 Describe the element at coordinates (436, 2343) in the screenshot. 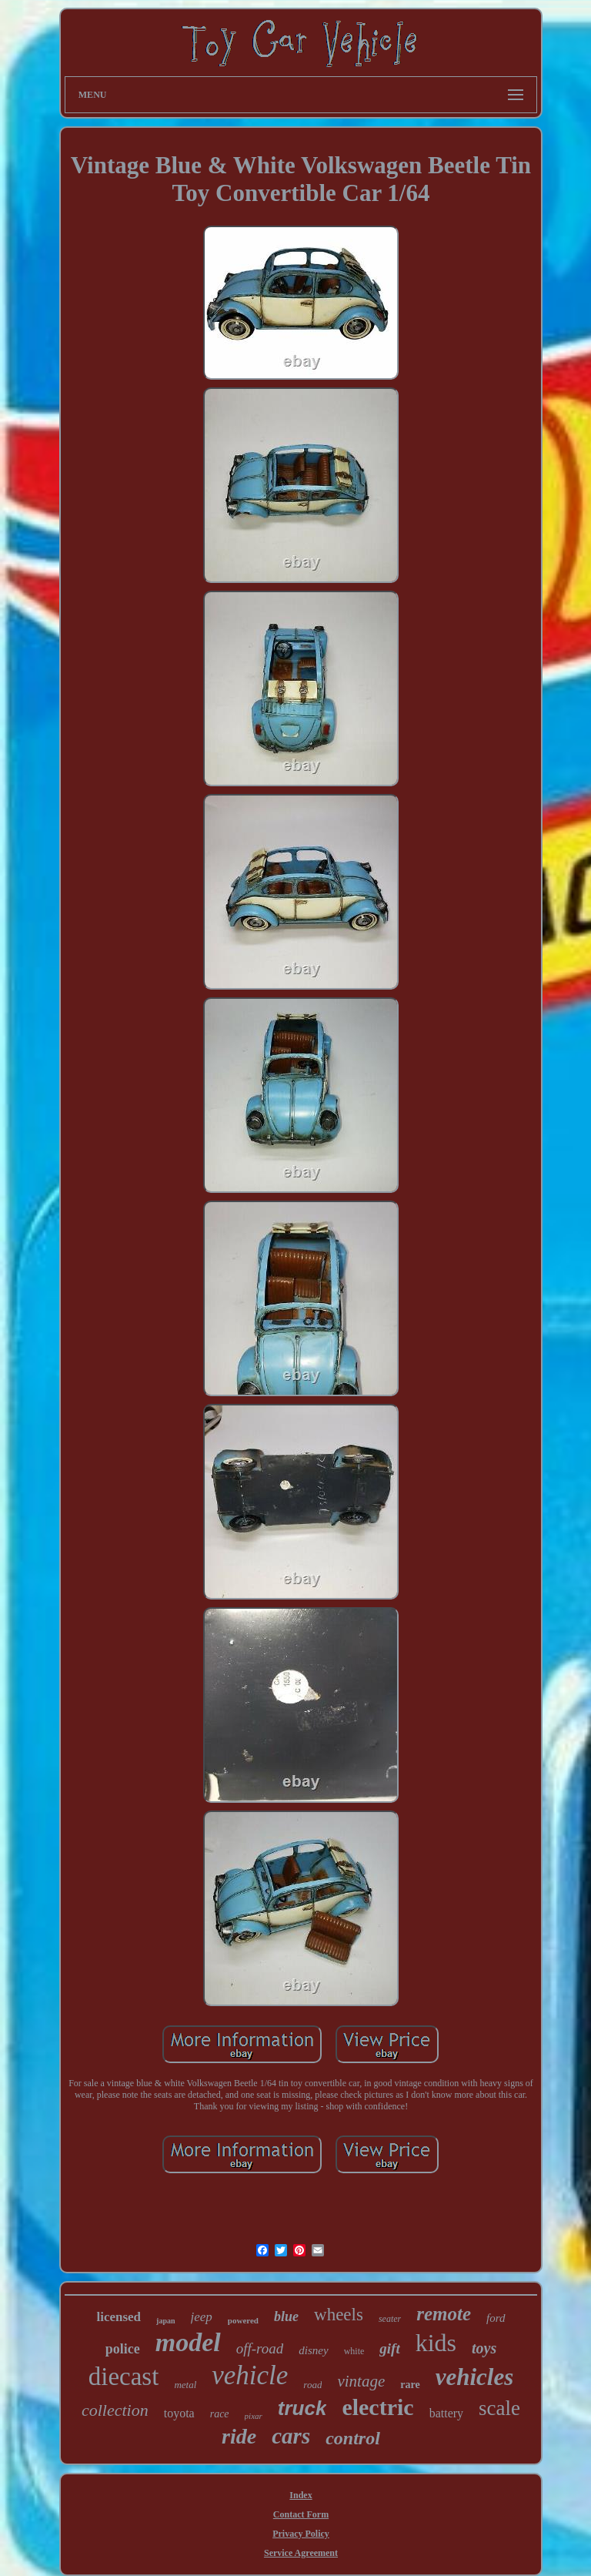

I see `kids` at that location.